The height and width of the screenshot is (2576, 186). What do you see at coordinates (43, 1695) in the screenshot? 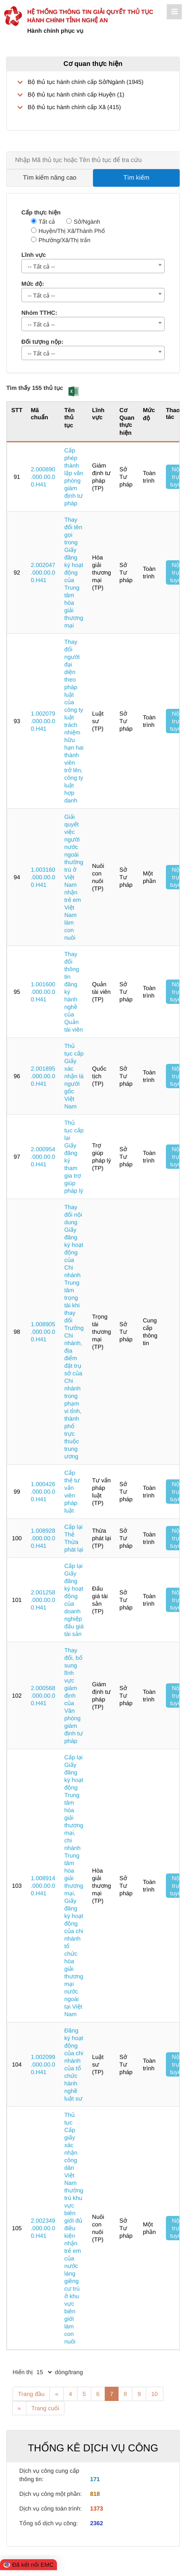
I see `2.000568.000.00.00.H41` at bounding box center [43, 1695].